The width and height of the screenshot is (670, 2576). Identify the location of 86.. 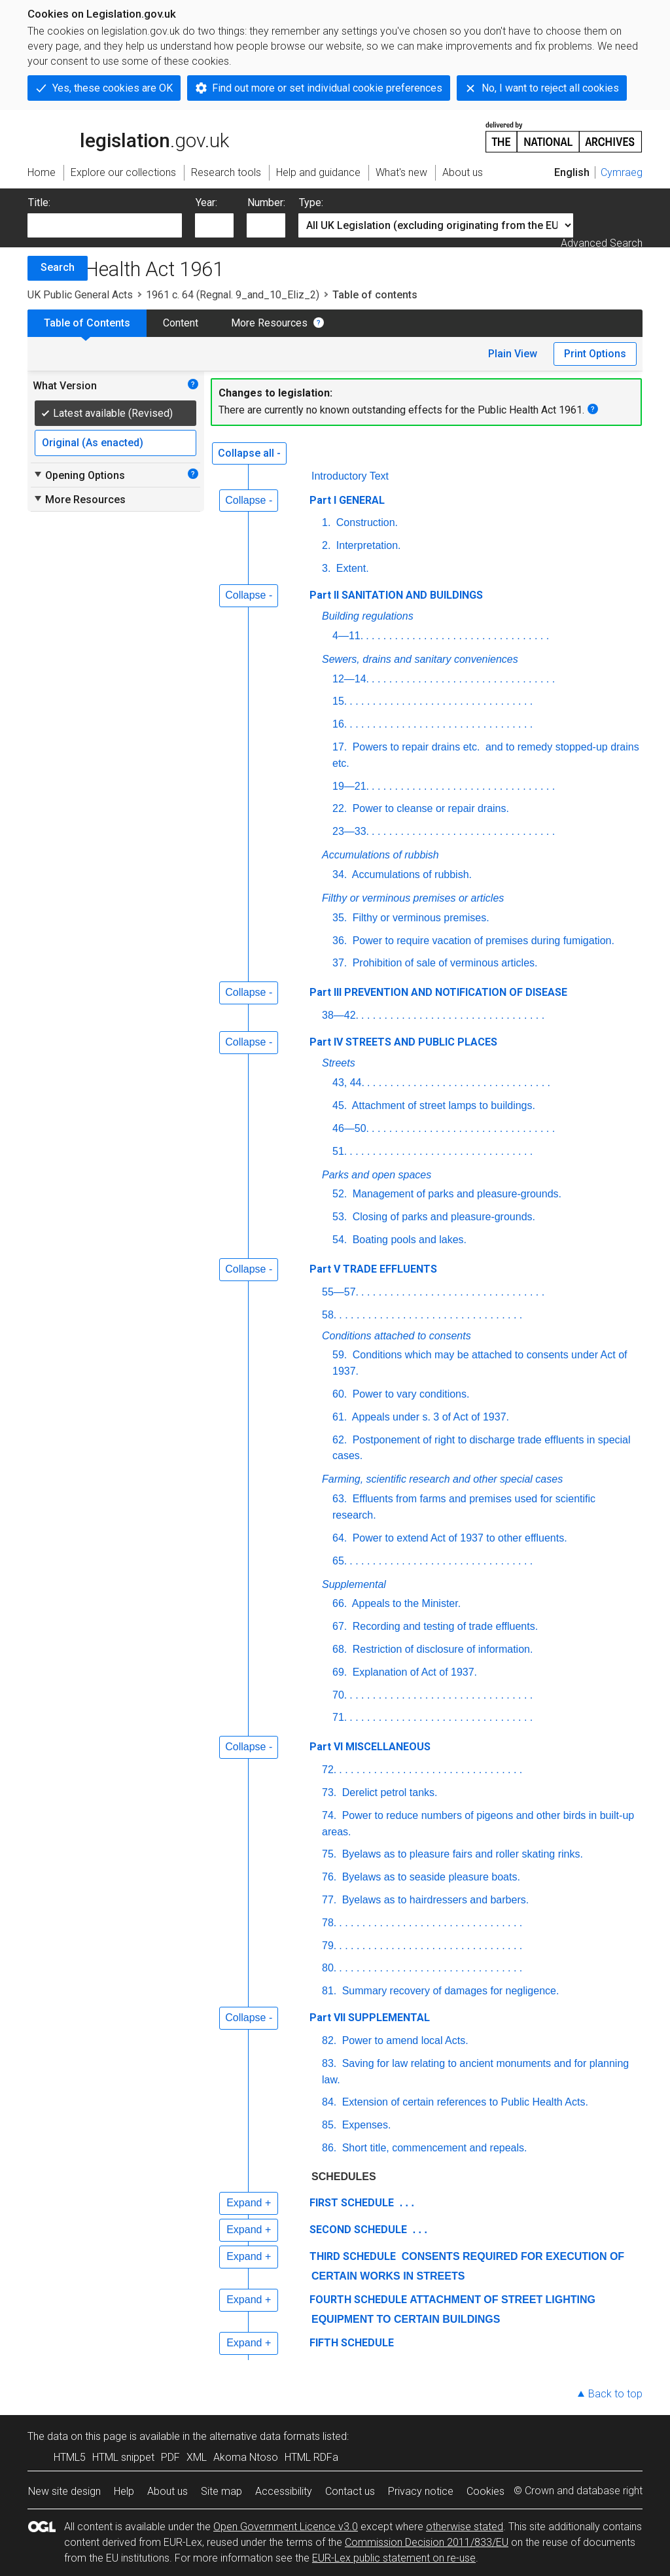
(329, 2147).